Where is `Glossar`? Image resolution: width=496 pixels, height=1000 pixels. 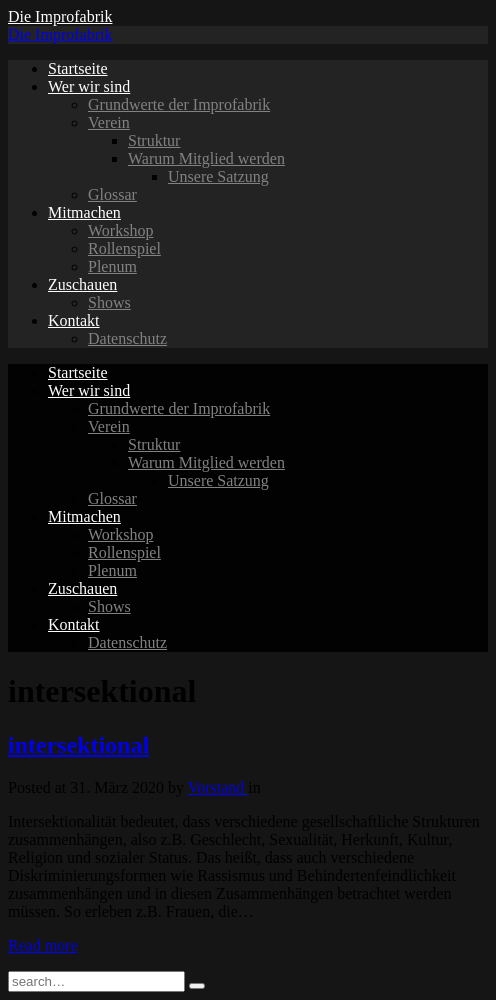
Glossar is located at coordinates (112, 194).